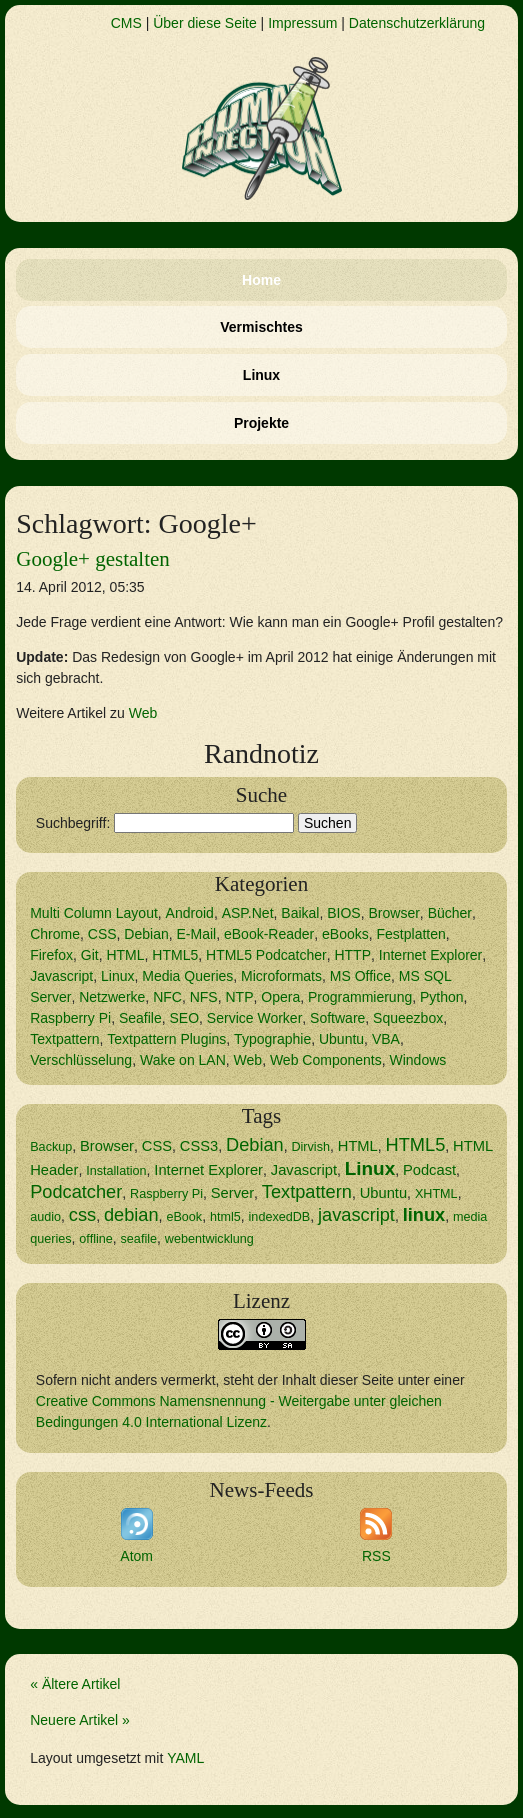  Describe the element at coordinates (116, 1171) in the screenshot. I see `Installation` at that location.